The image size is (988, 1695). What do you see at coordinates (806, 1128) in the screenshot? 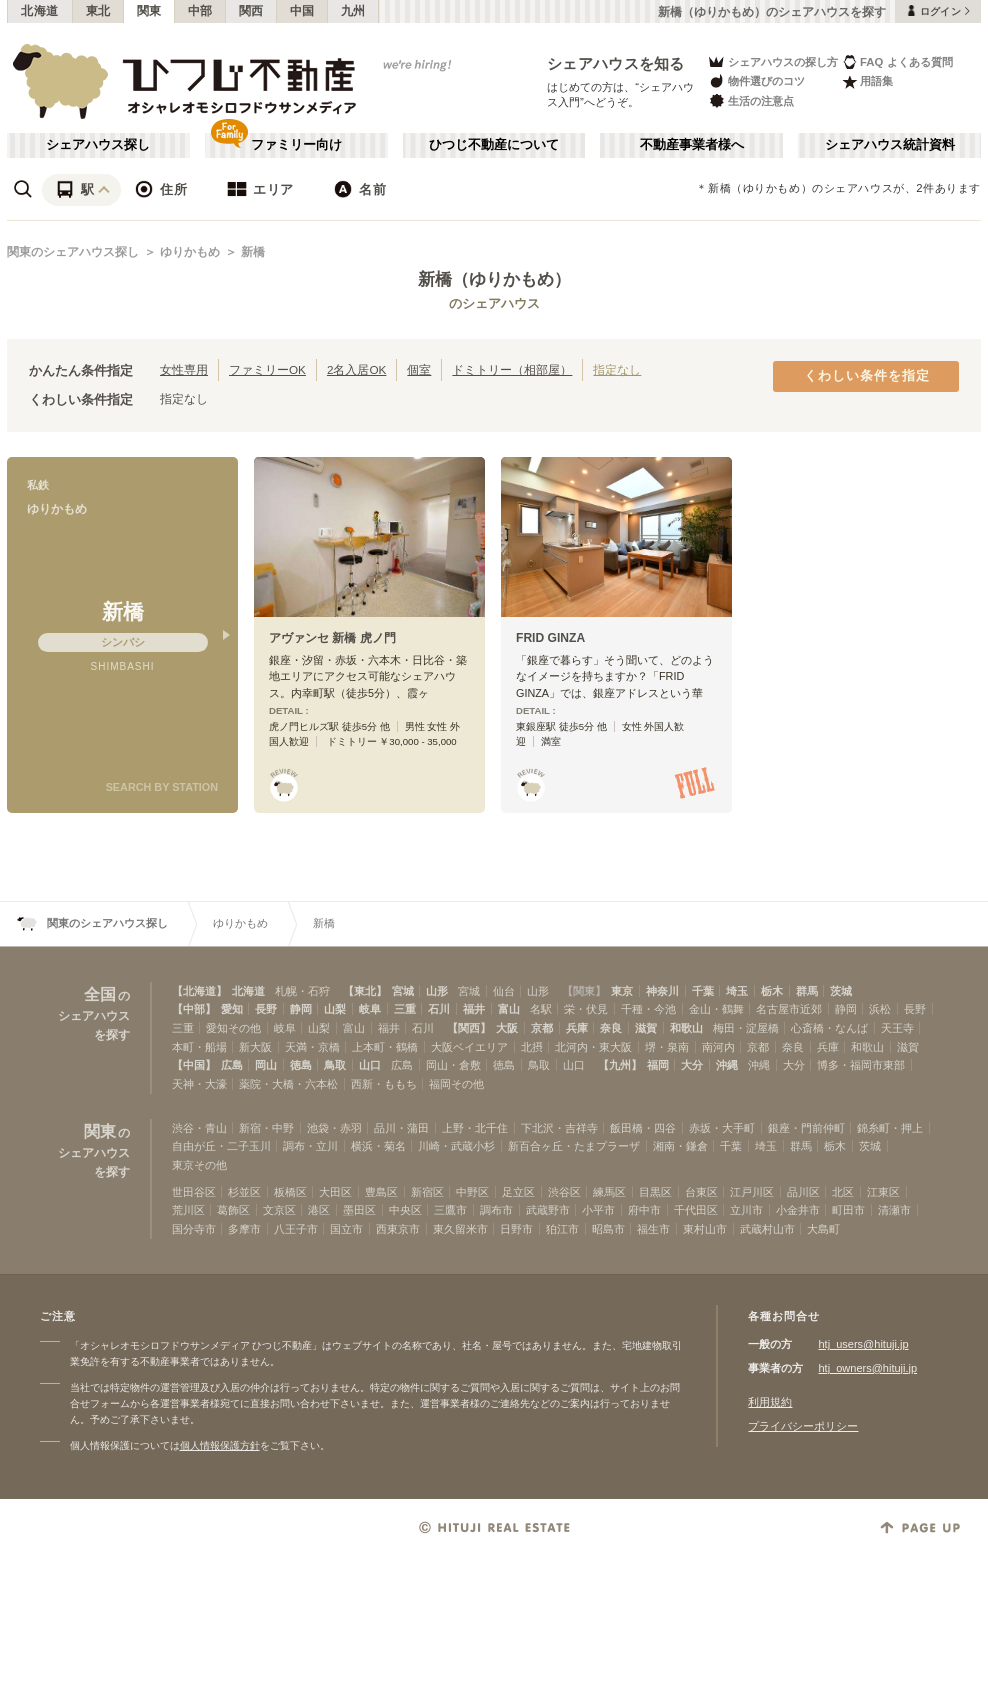
I see `銀座・門前仲町` at bounding box center [806, 1128].